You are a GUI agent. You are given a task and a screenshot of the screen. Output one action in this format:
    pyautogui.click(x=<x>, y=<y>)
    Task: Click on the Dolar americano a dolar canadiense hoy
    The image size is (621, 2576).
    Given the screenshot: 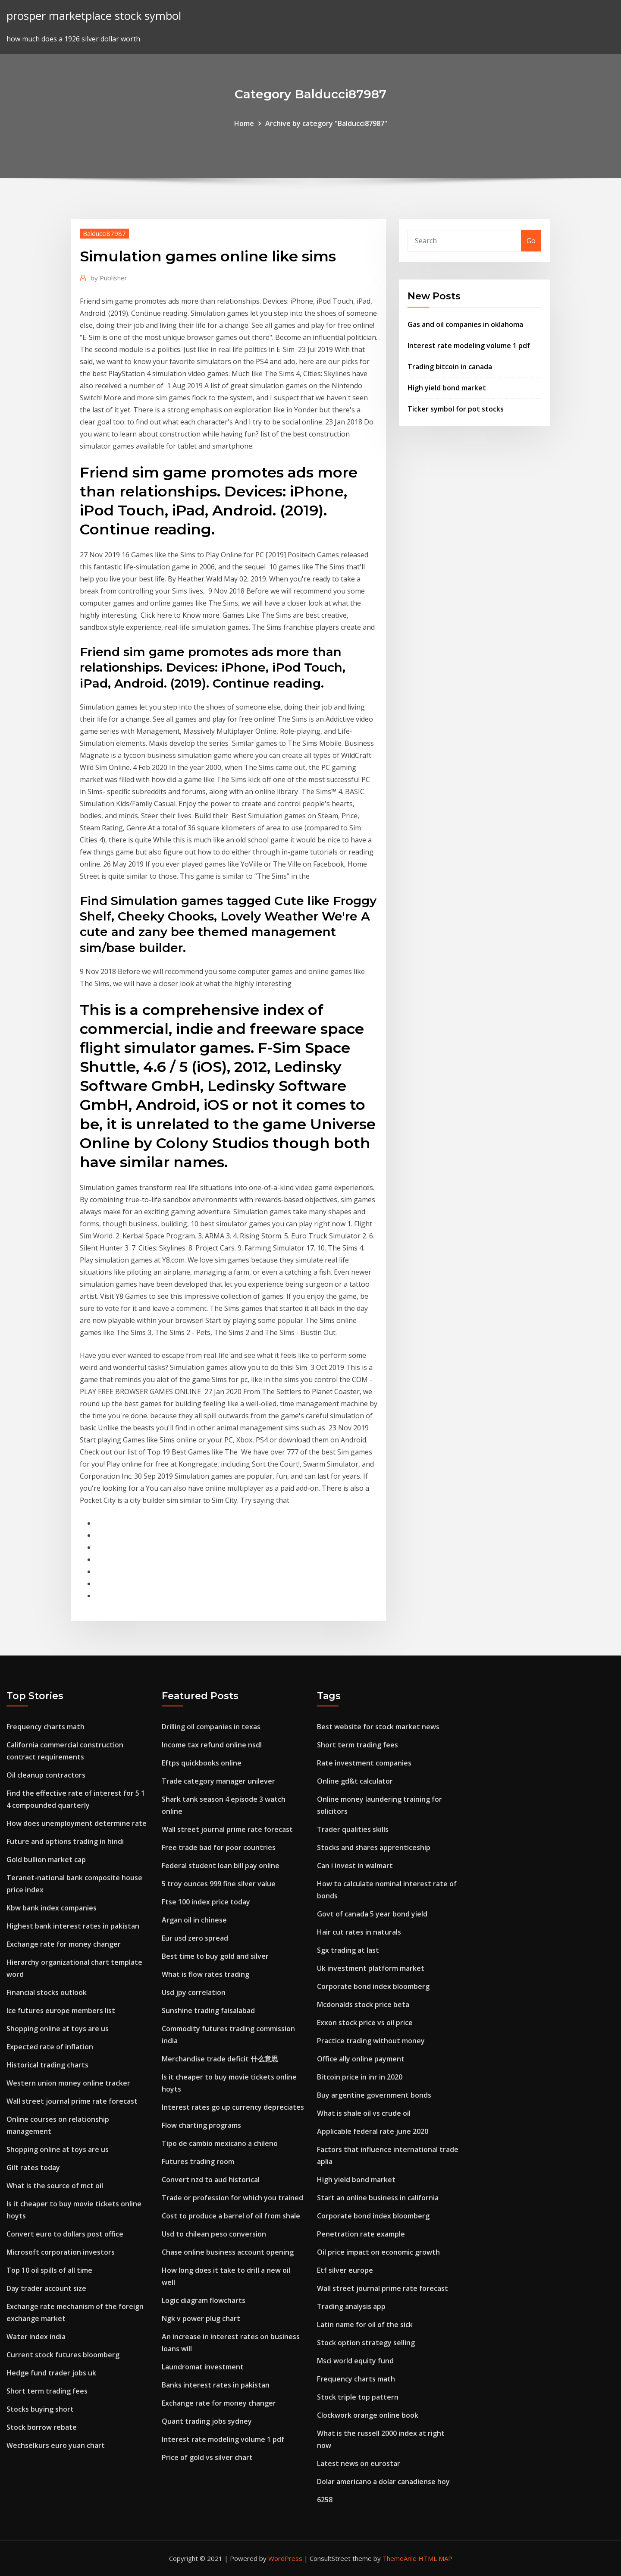 What is the action you would take?
    pyautogui.click(x=383, y=2481)
    